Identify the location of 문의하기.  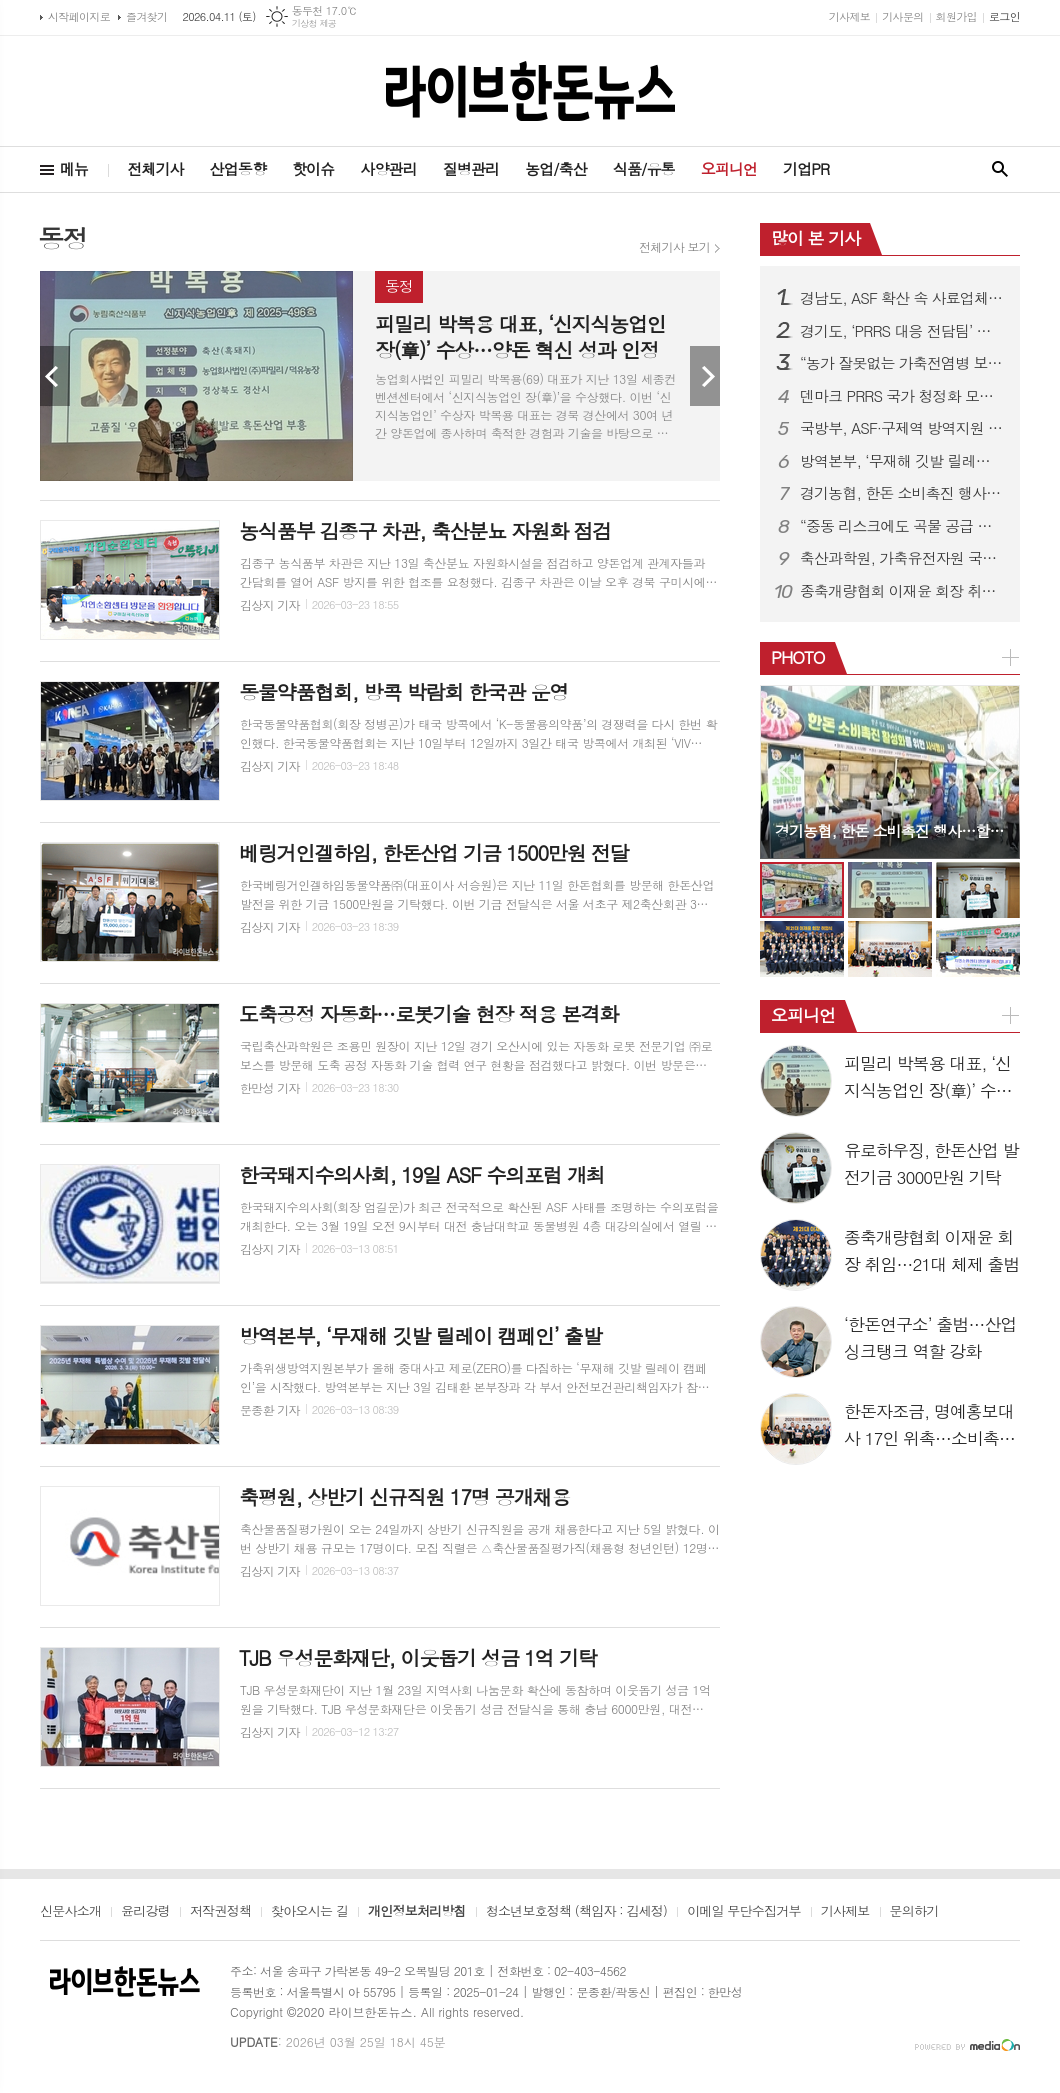
(914, 1912).